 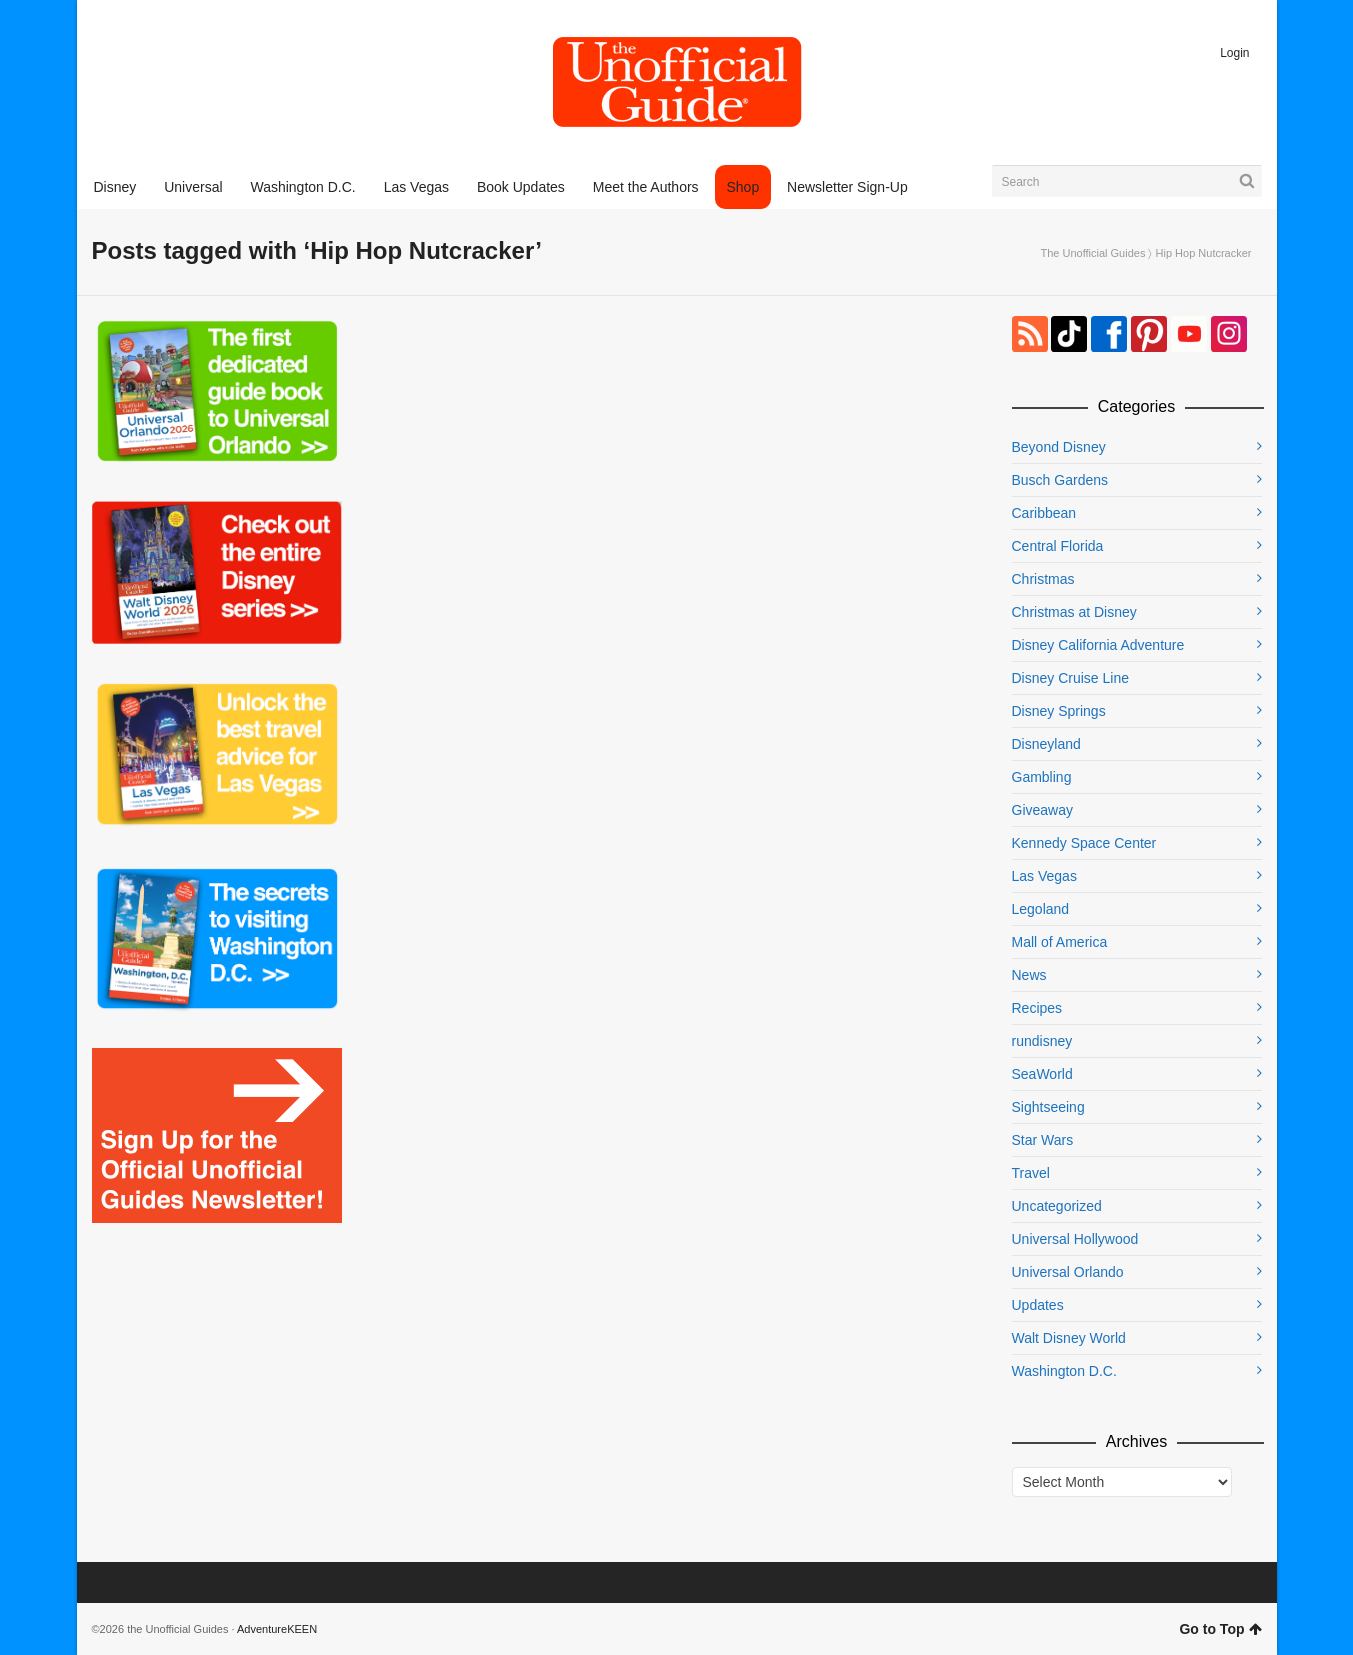 I want to click on Disney Cruise Line, so click(x=1071, y=678).